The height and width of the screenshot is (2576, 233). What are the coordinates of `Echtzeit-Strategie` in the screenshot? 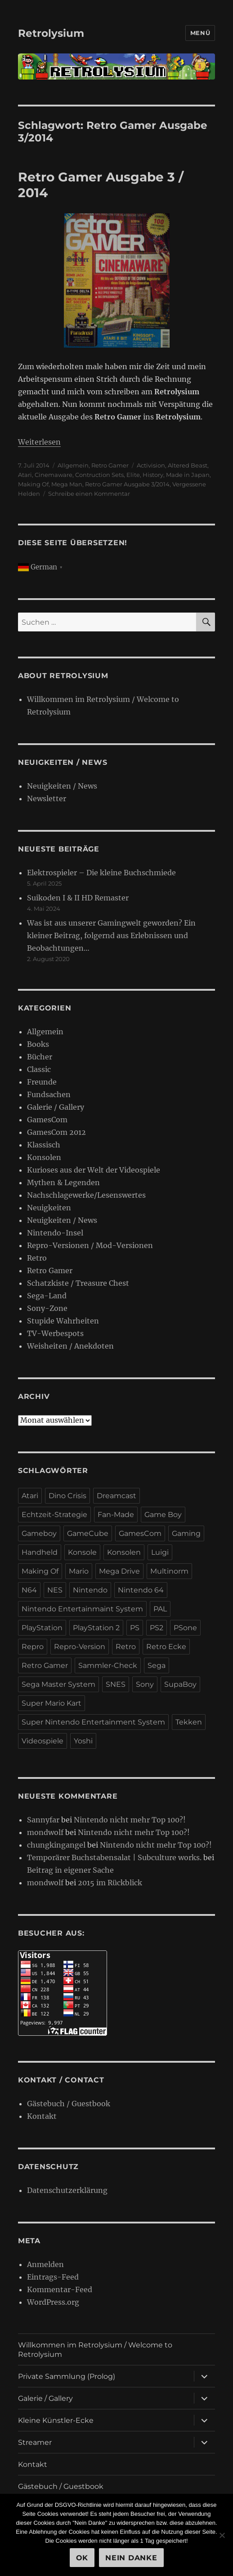 It's located at (54, 1514).